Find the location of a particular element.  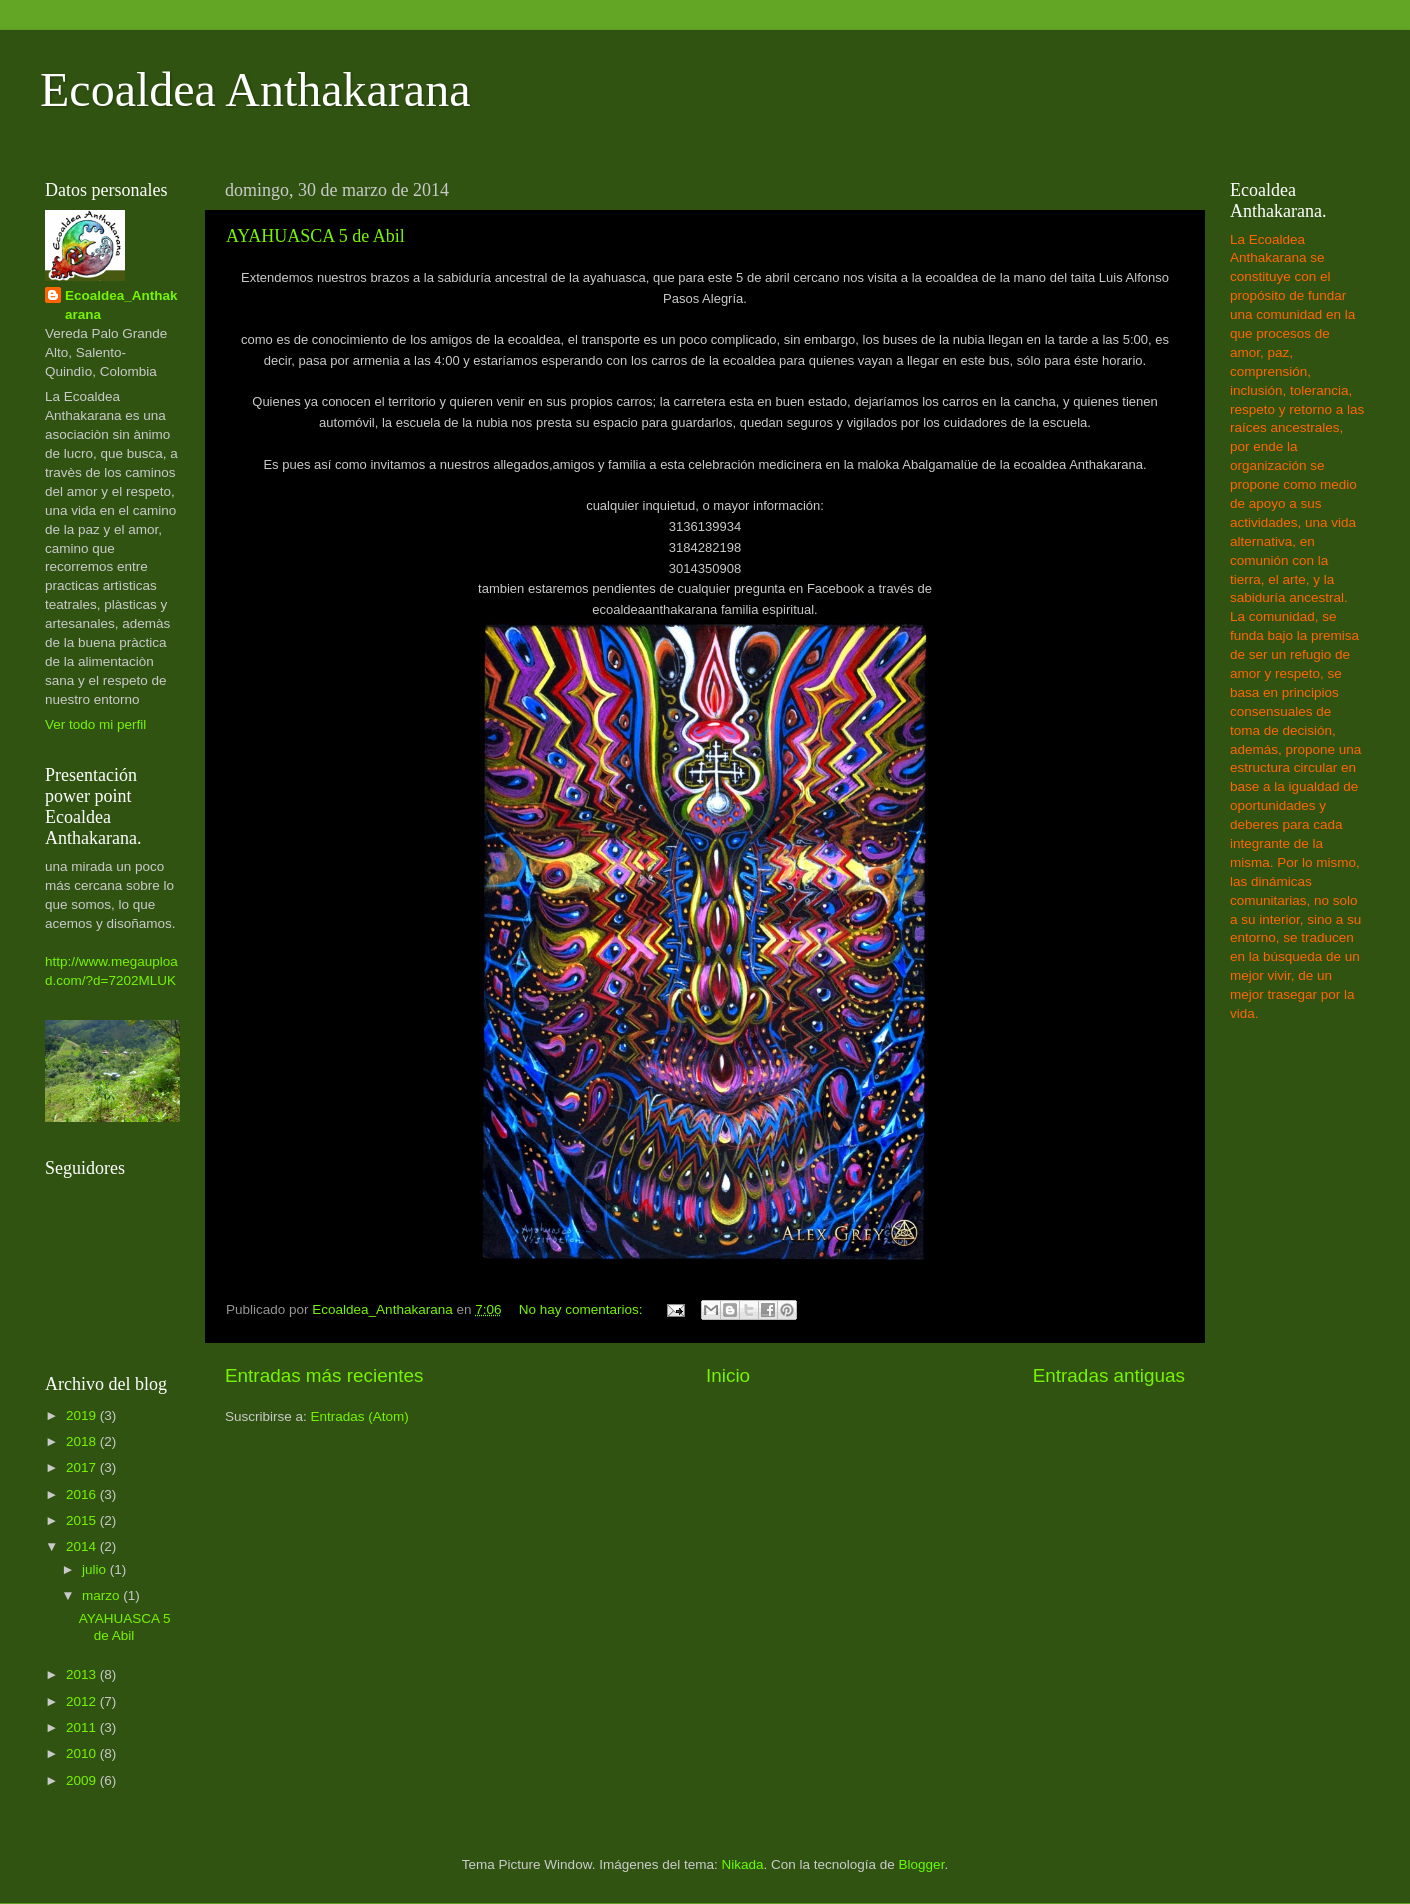

Ver todo mi perfil is located at coordinates (95, 724).